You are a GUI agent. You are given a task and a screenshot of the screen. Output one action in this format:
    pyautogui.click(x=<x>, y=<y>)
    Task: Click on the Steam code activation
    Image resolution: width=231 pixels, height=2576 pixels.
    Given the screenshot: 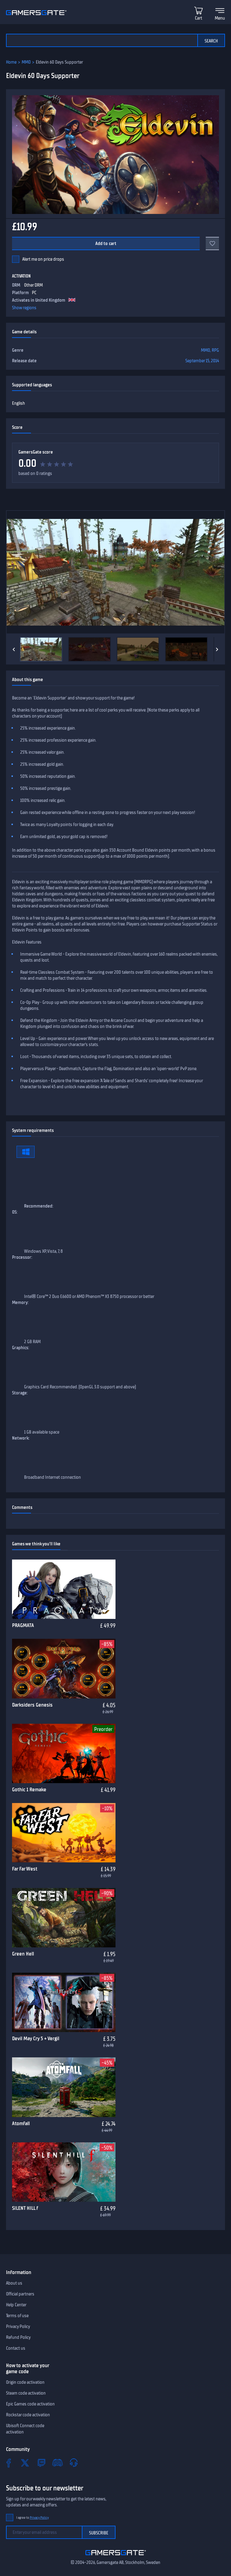 What is the action you would take?
    pyautogui.click(x=26, y=2393)
    